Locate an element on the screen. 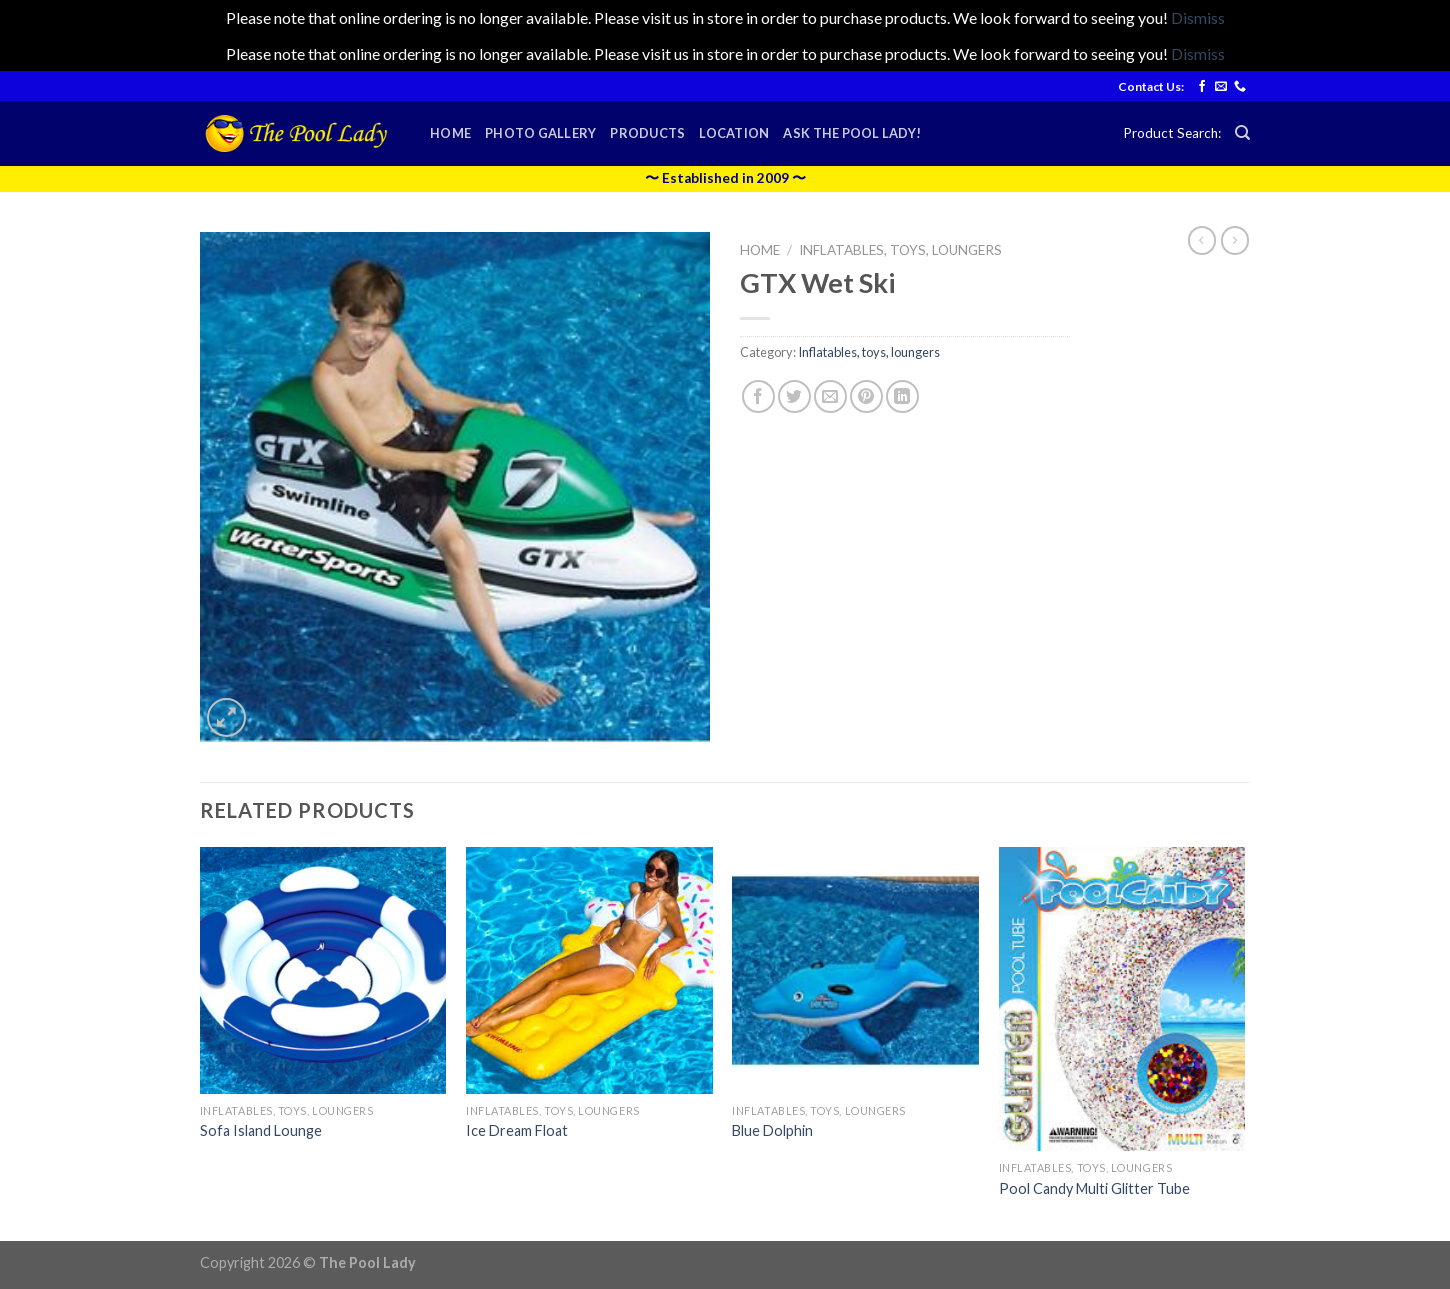  Pool Candy Multi Glitter Tube is located at coordinates (1094, 1188).